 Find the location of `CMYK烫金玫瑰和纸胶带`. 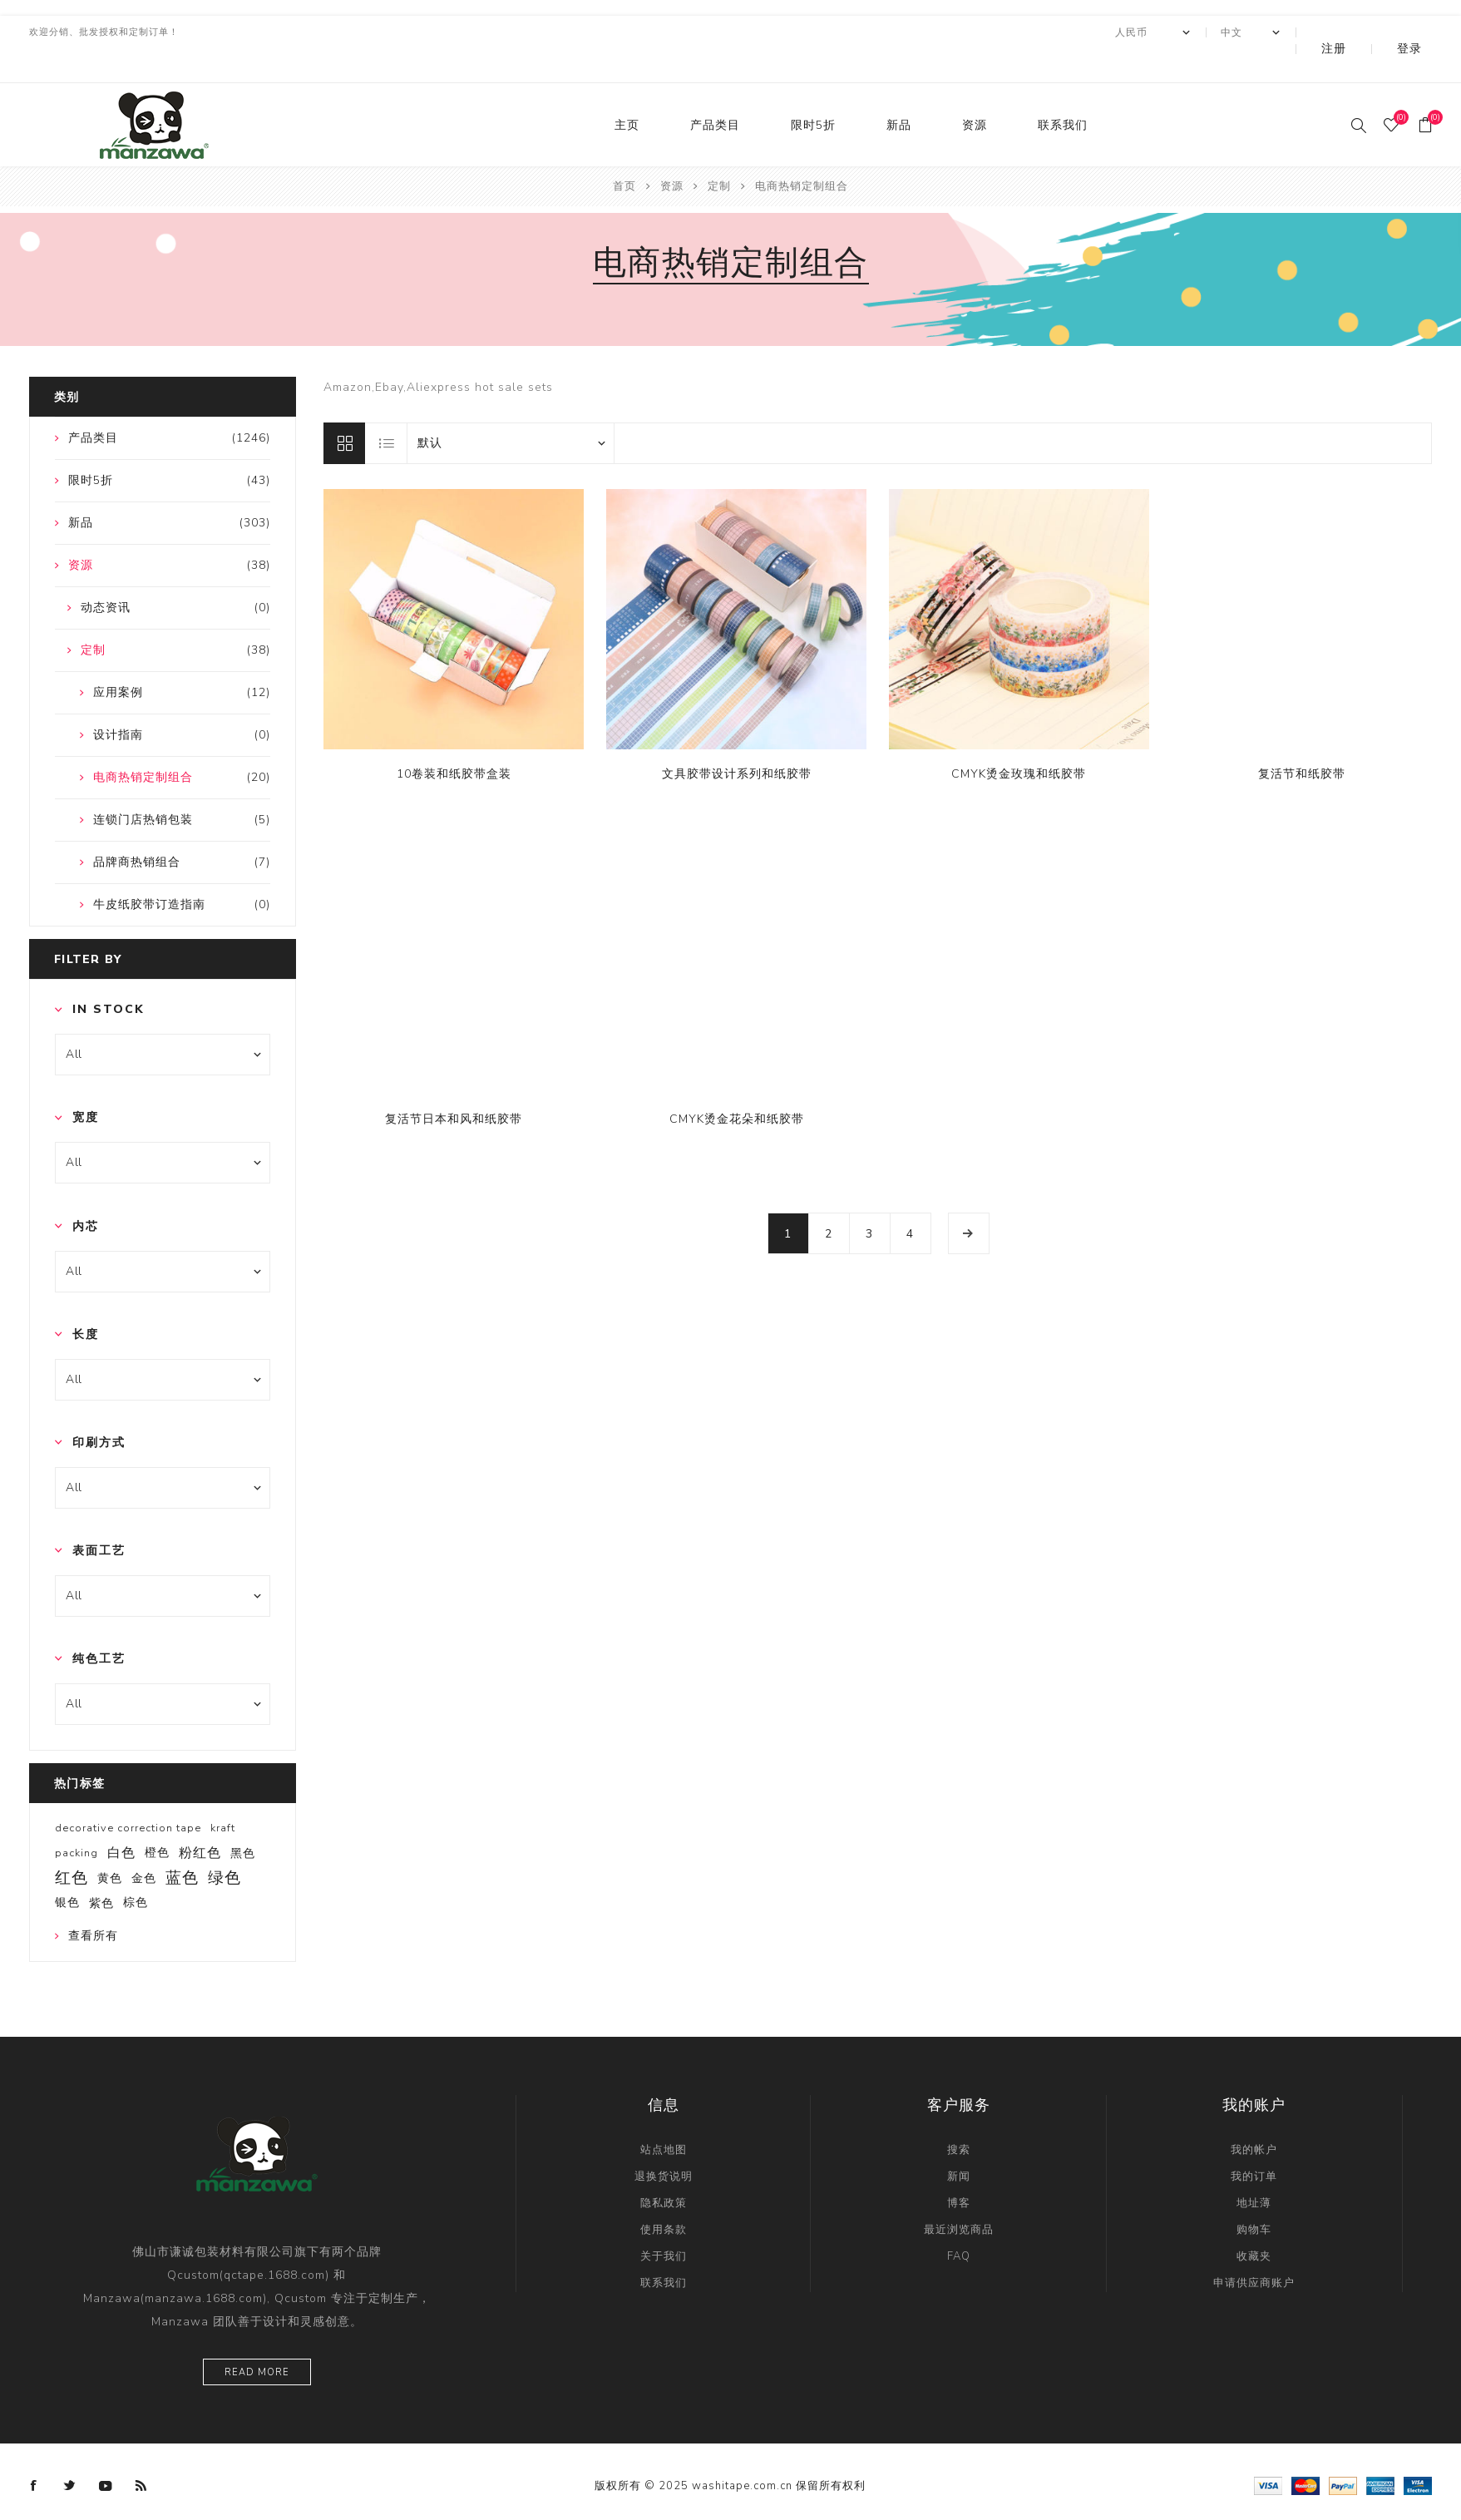

CMYK烫金玫瑰和纸胶带 is located at coordinates (1018, 741).